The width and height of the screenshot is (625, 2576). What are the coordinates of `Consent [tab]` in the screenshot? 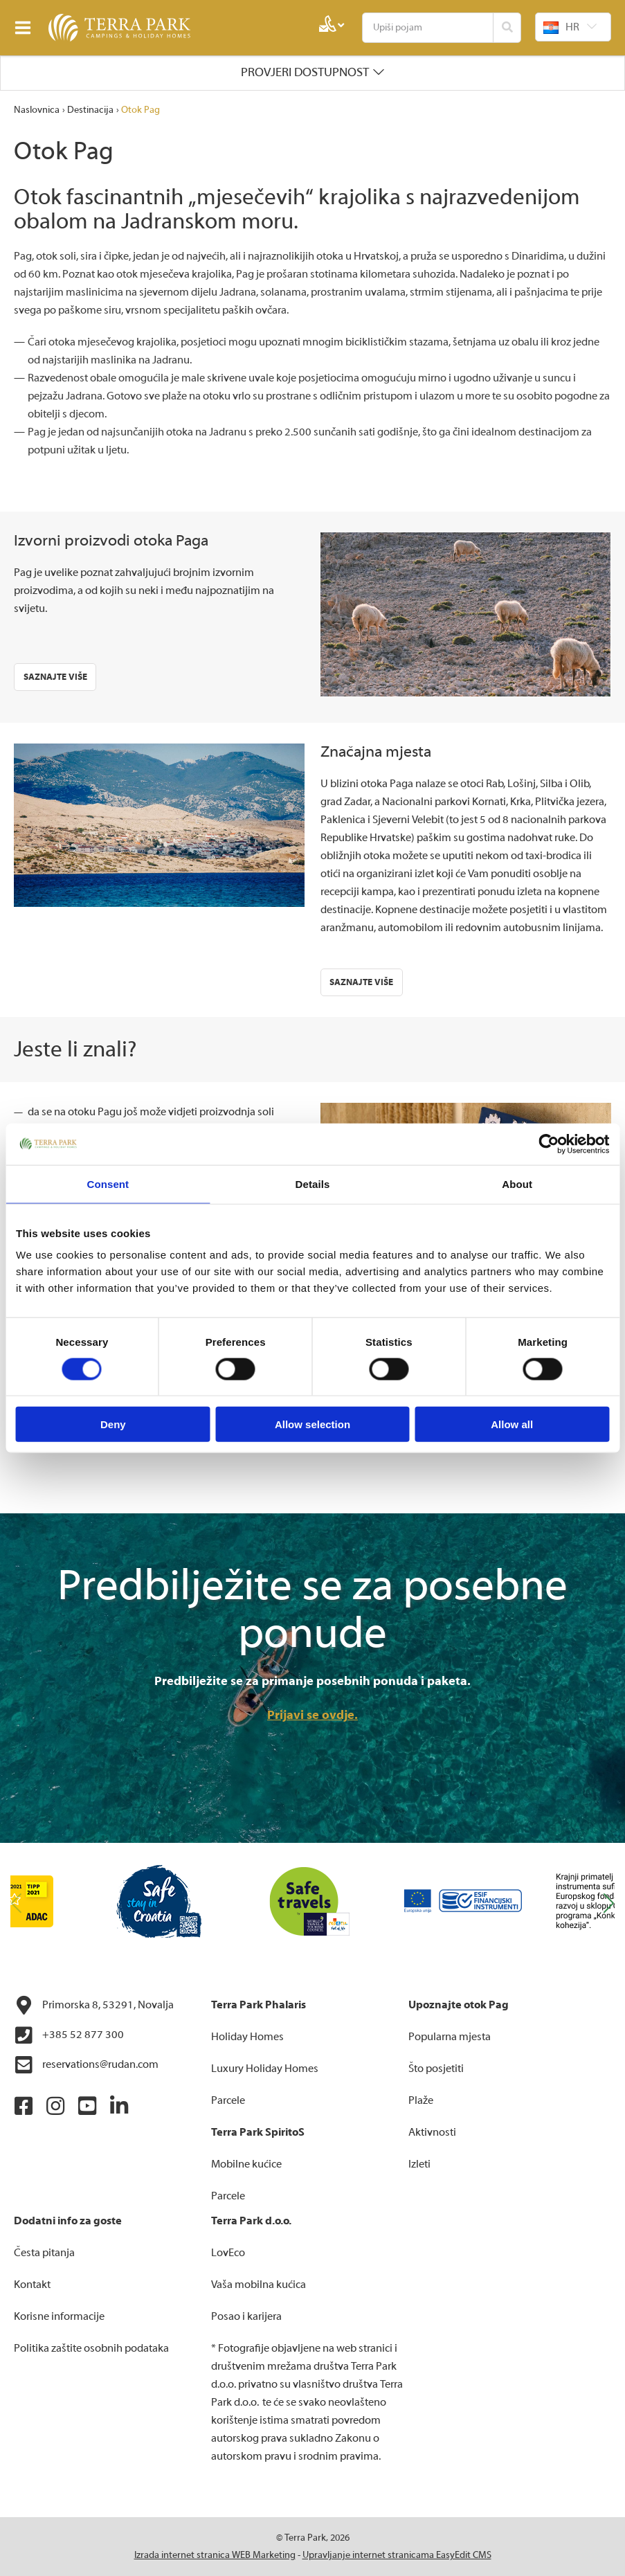 It's located at (108, 1183).